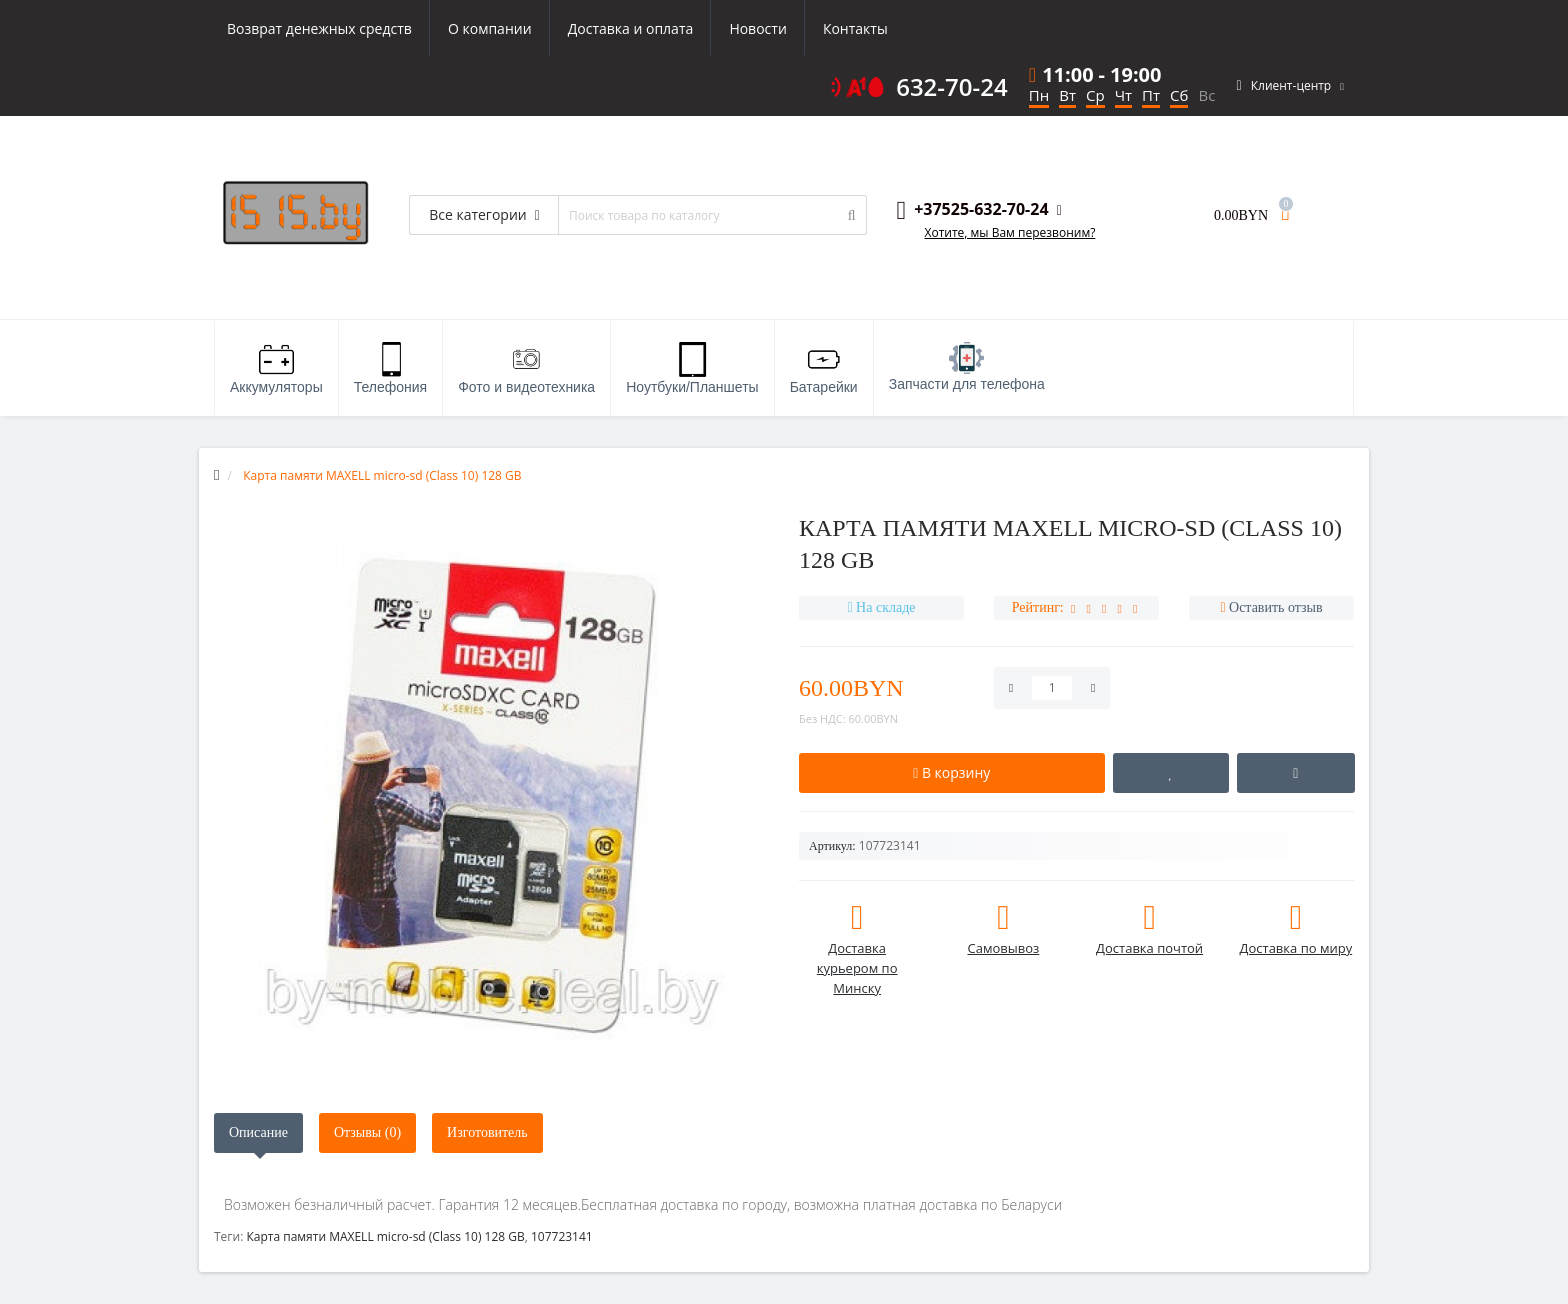 The height and width of the screenshot is (1304, 1568). Describe the element at coordinates (855, 28) in the screenshot. I see `Контакты` at that location.